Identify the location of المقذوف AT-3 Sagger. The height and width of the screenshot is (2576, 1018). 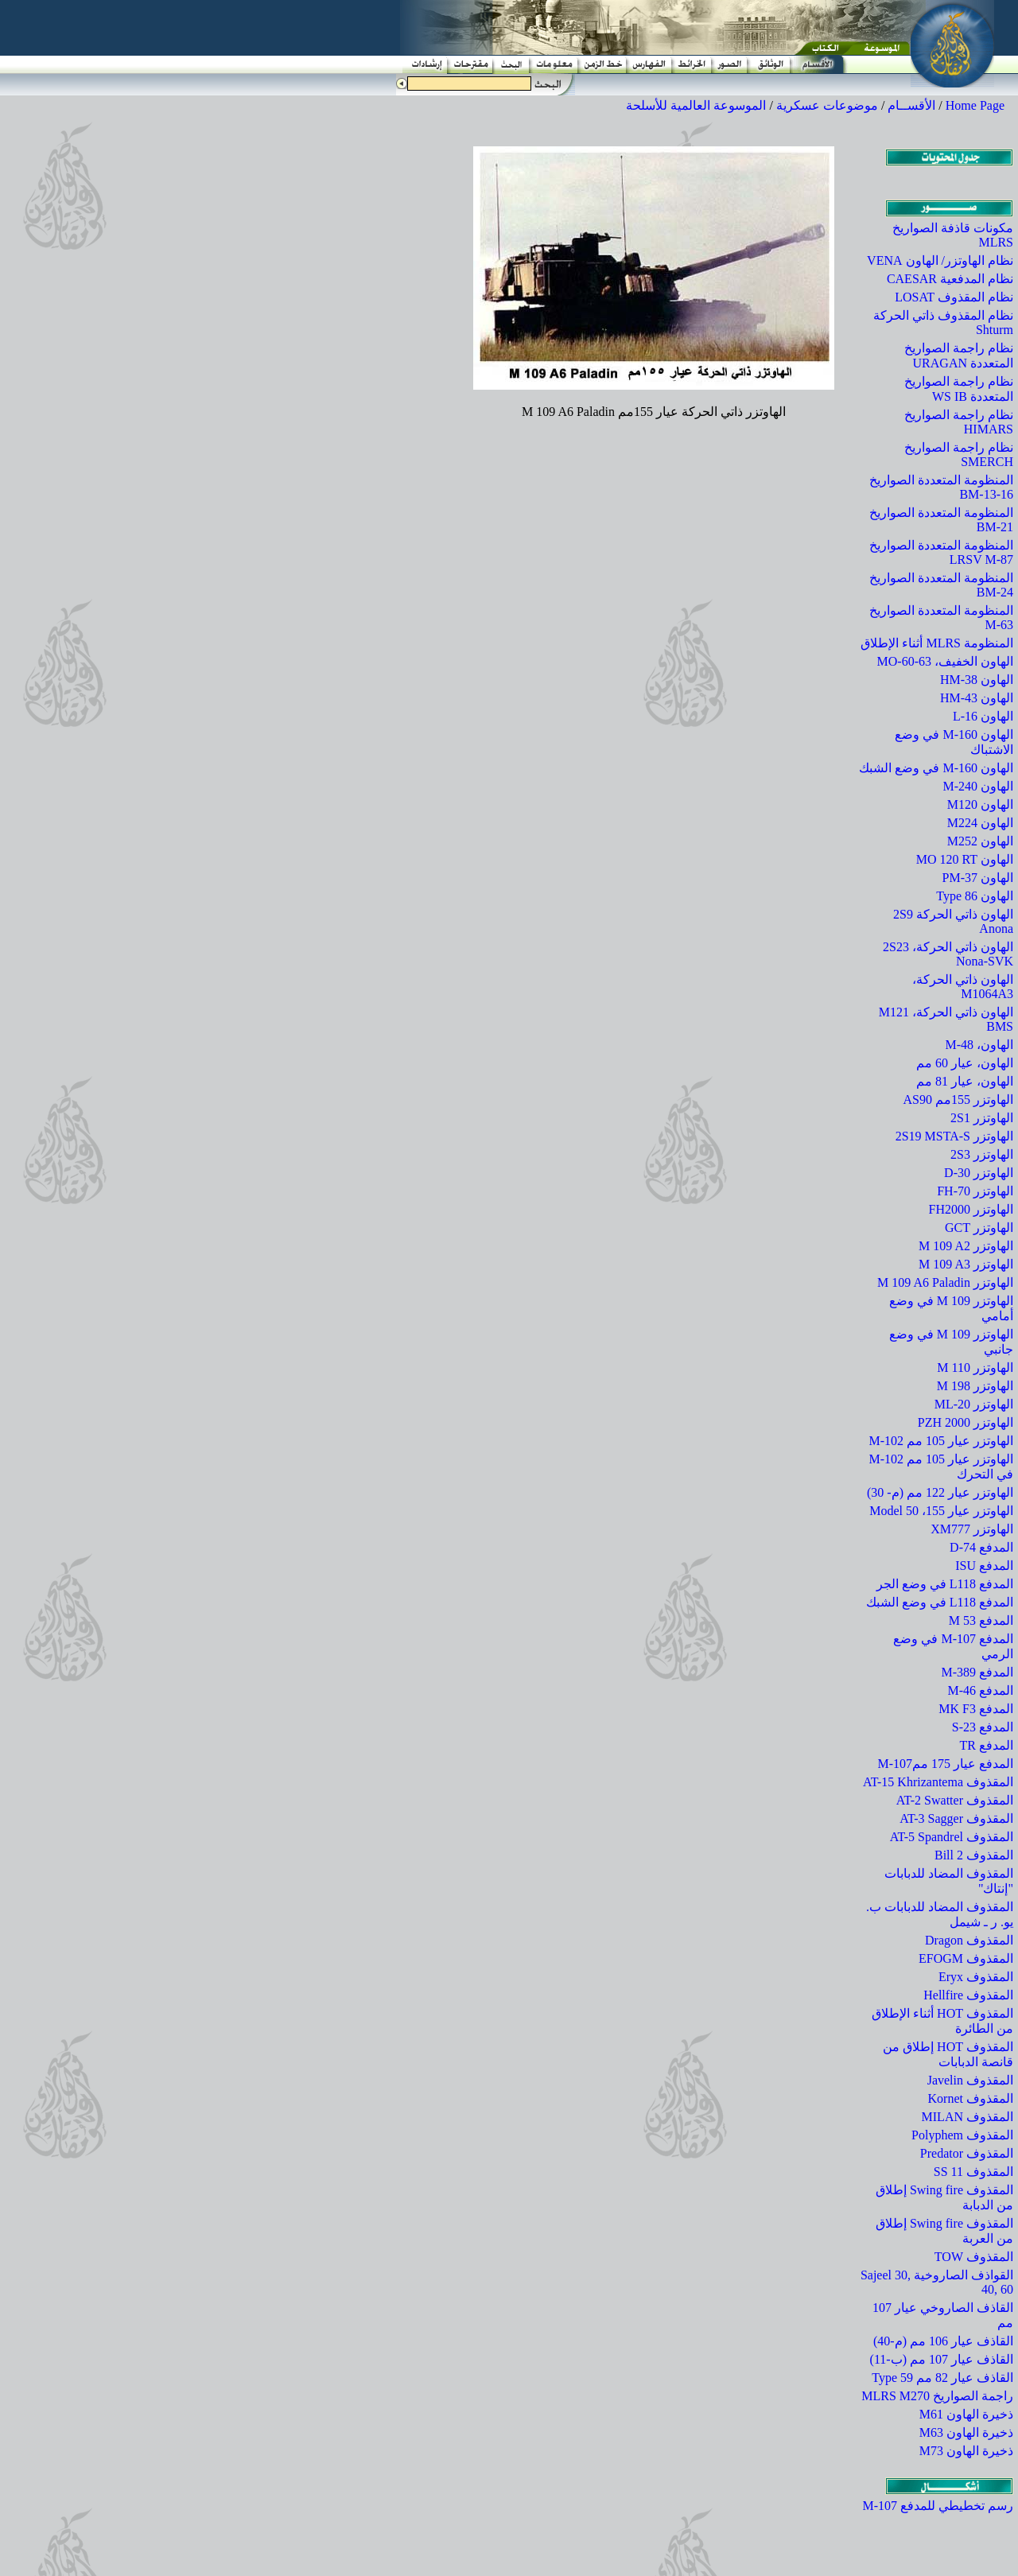
(956, 1818).